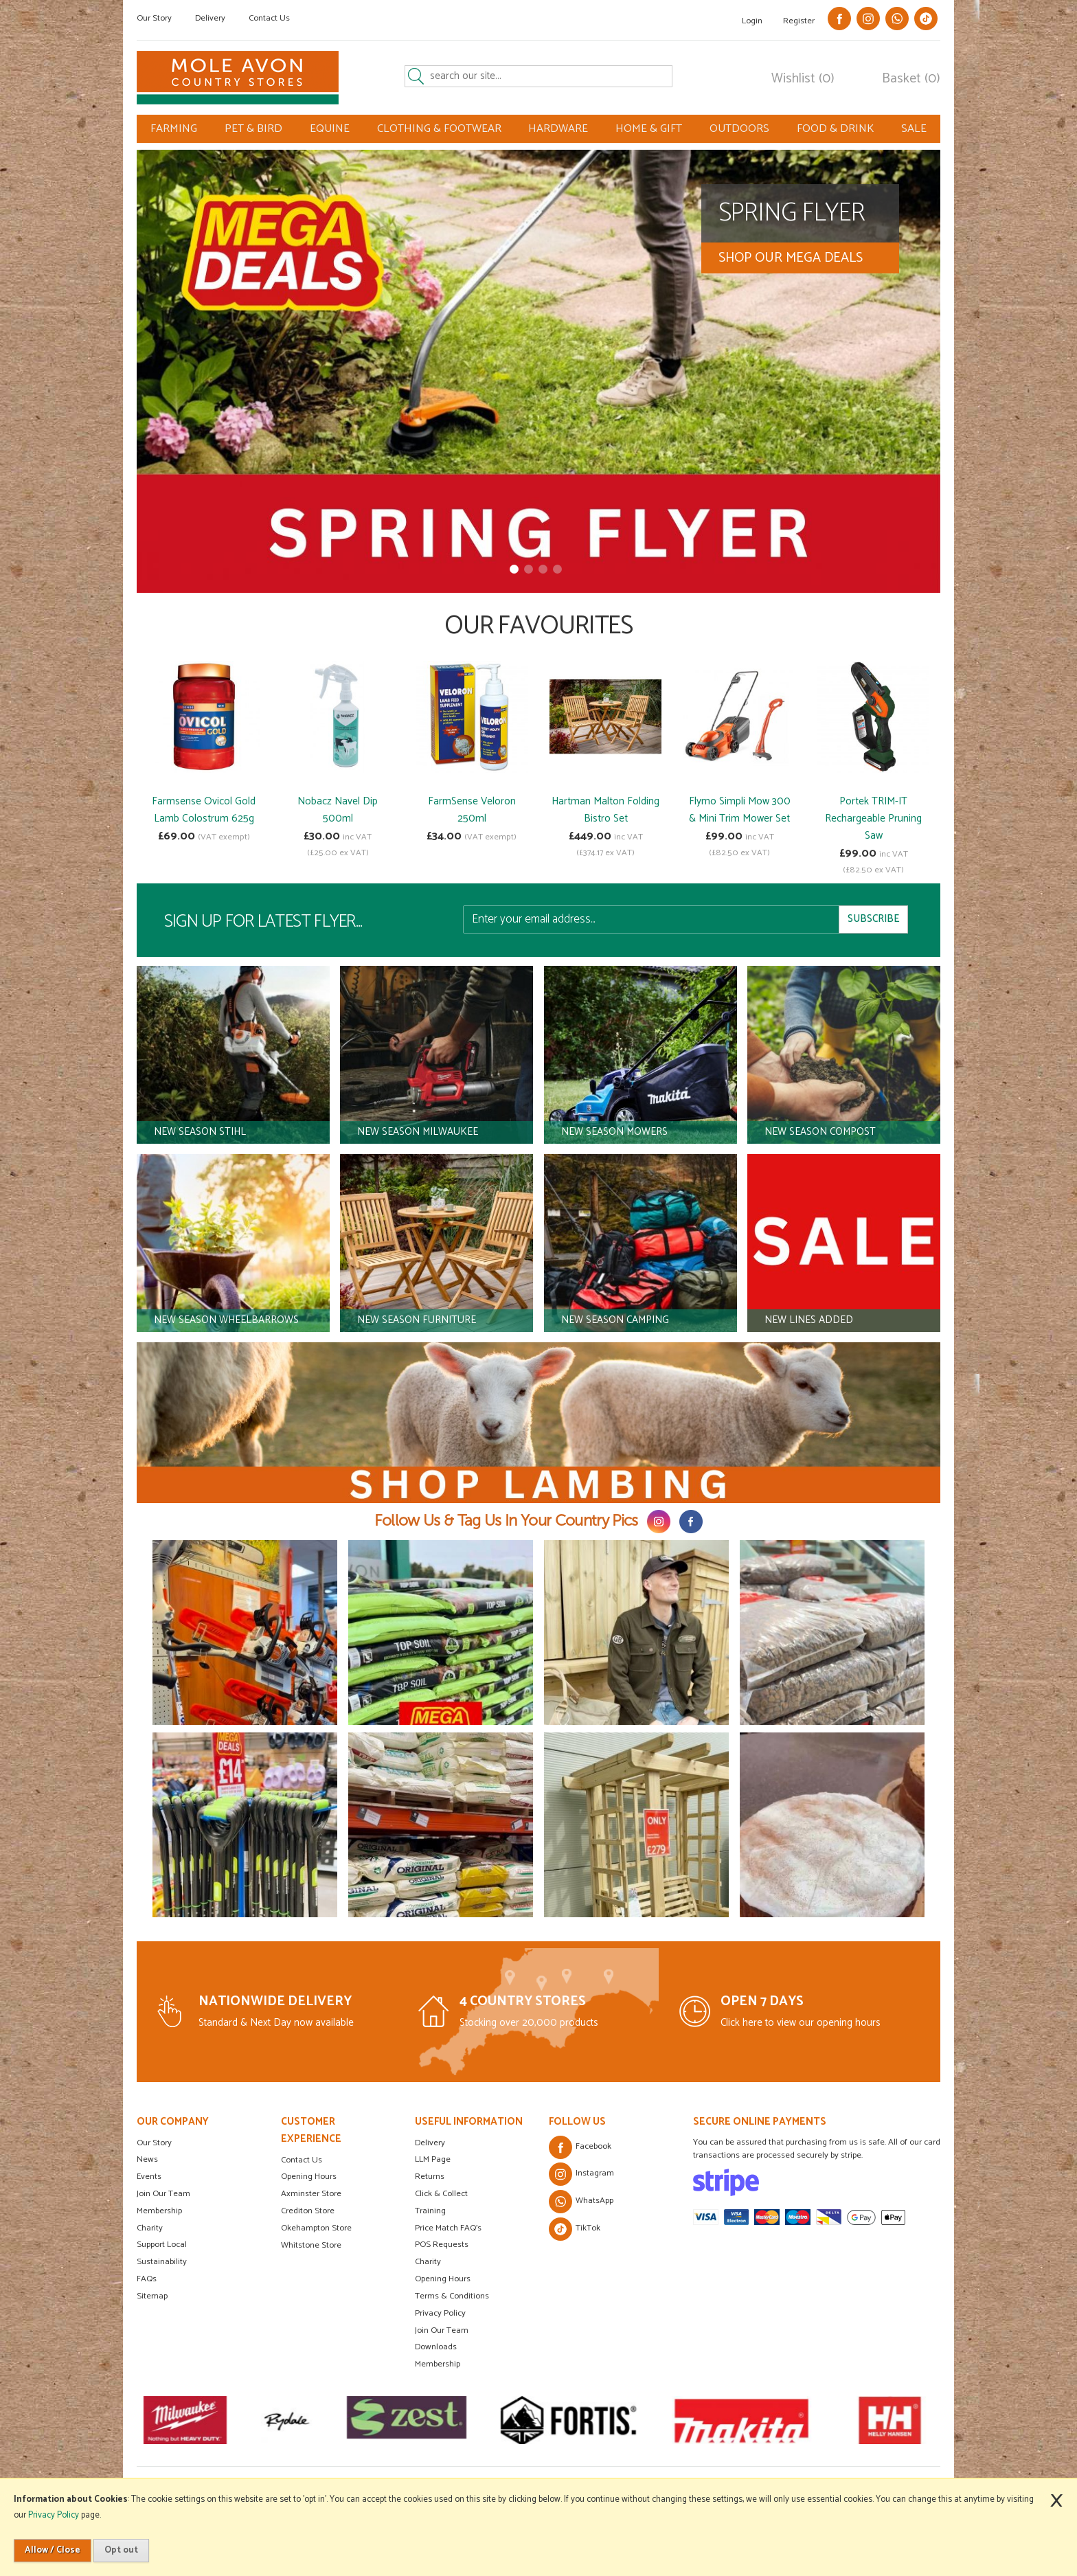 The image size is (1077, 2576). What do you see at coordinates (436, 2347) in the screenshot?
I see `Downloads` at bounding box center [436, 2347].